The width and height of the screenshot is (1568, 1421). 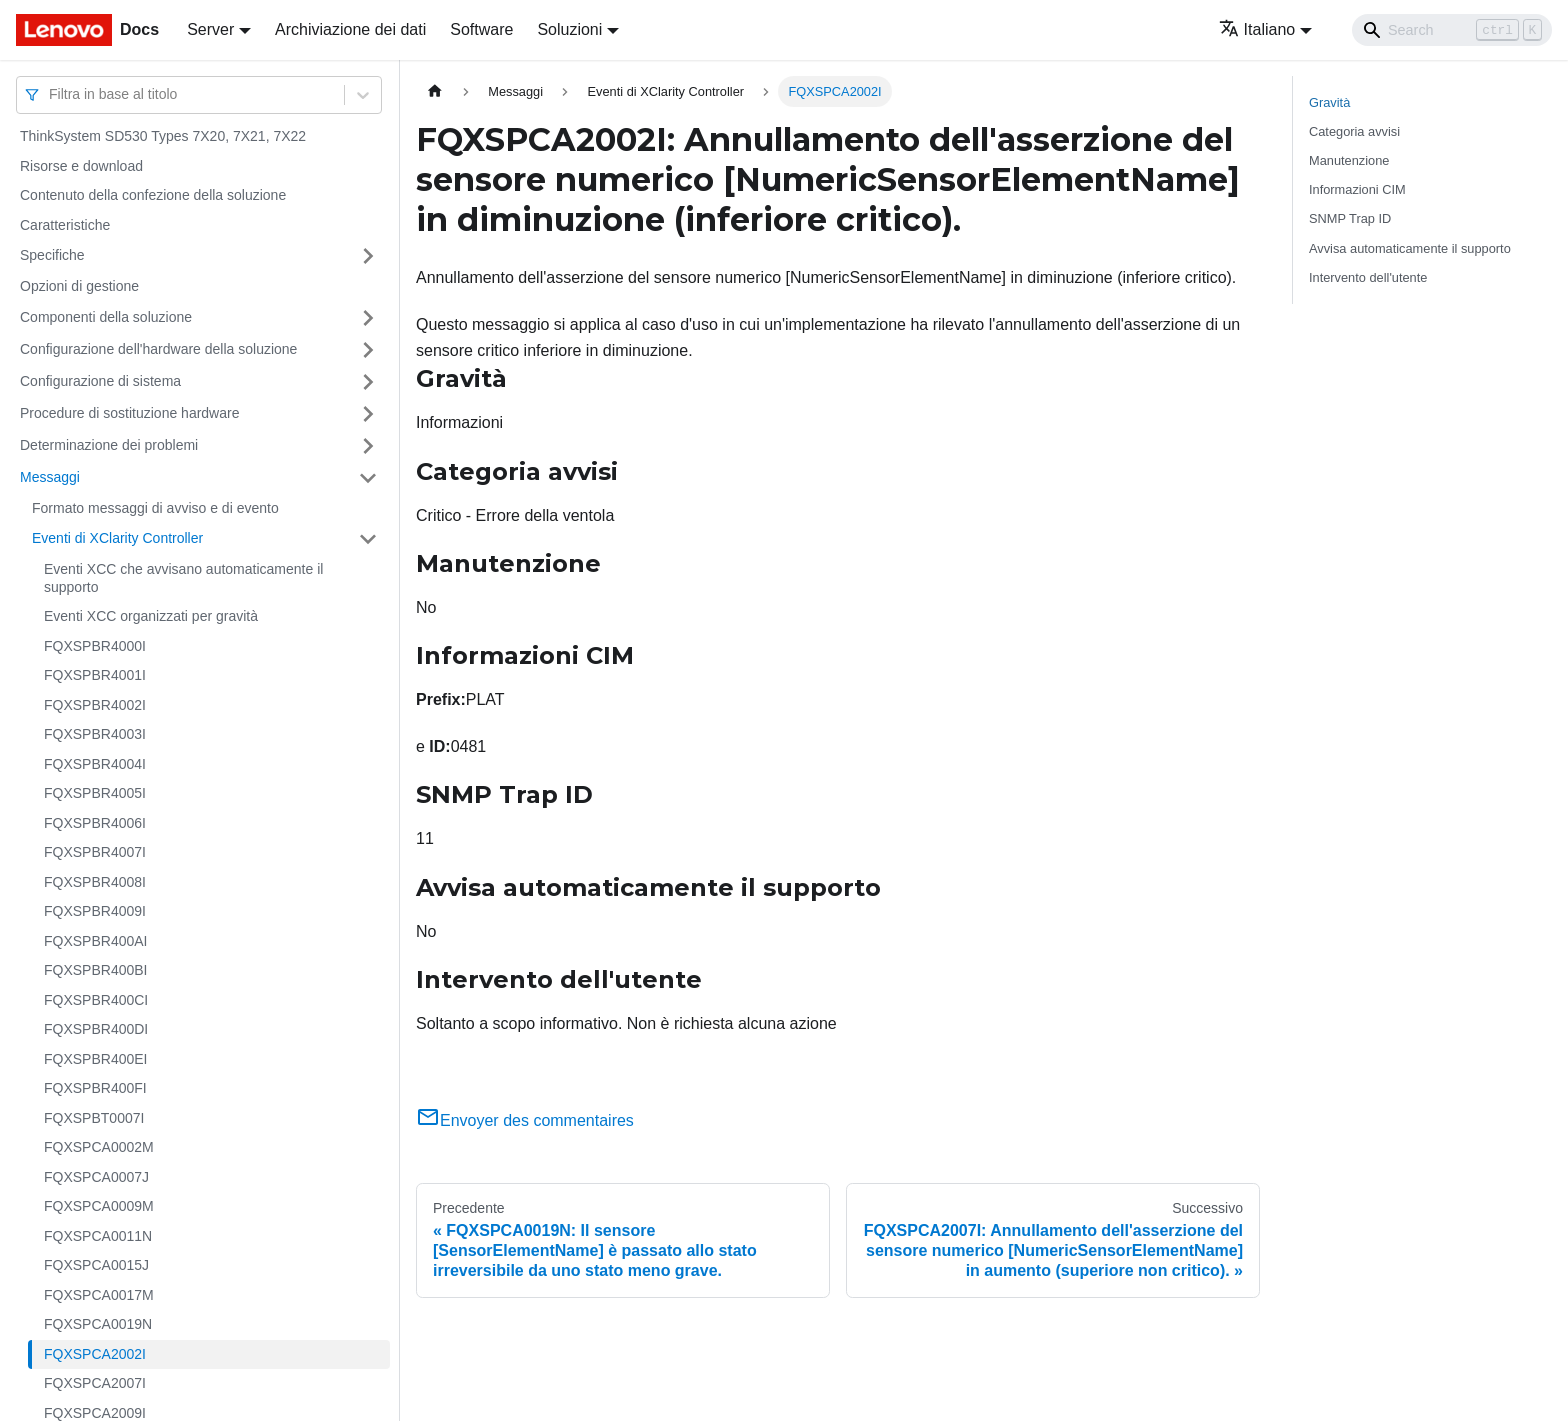 What do you see at coordinates (368, 478) in the screenshot?
I see `[Attiva/disattiva la categoria 'Messaggi' della barra laterale collassabile]` at bounding box center [368, 478].